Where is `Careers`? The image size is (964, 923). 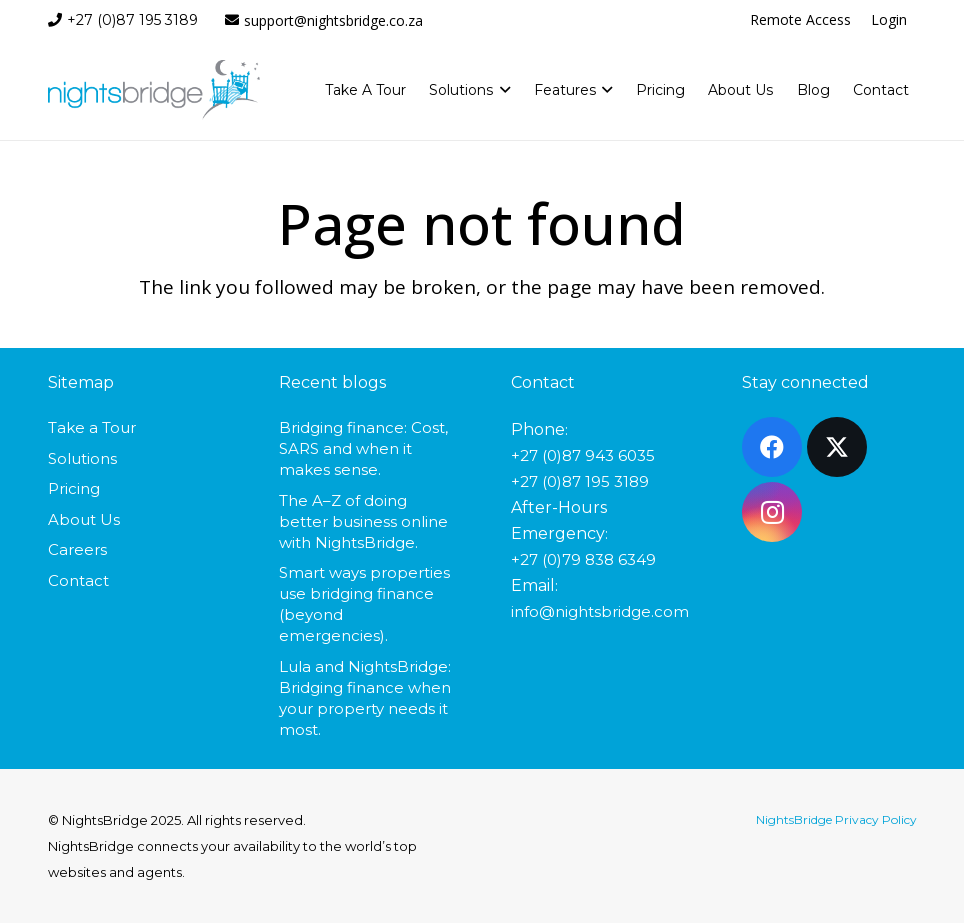 Careers is located at coordinates (77, 549).